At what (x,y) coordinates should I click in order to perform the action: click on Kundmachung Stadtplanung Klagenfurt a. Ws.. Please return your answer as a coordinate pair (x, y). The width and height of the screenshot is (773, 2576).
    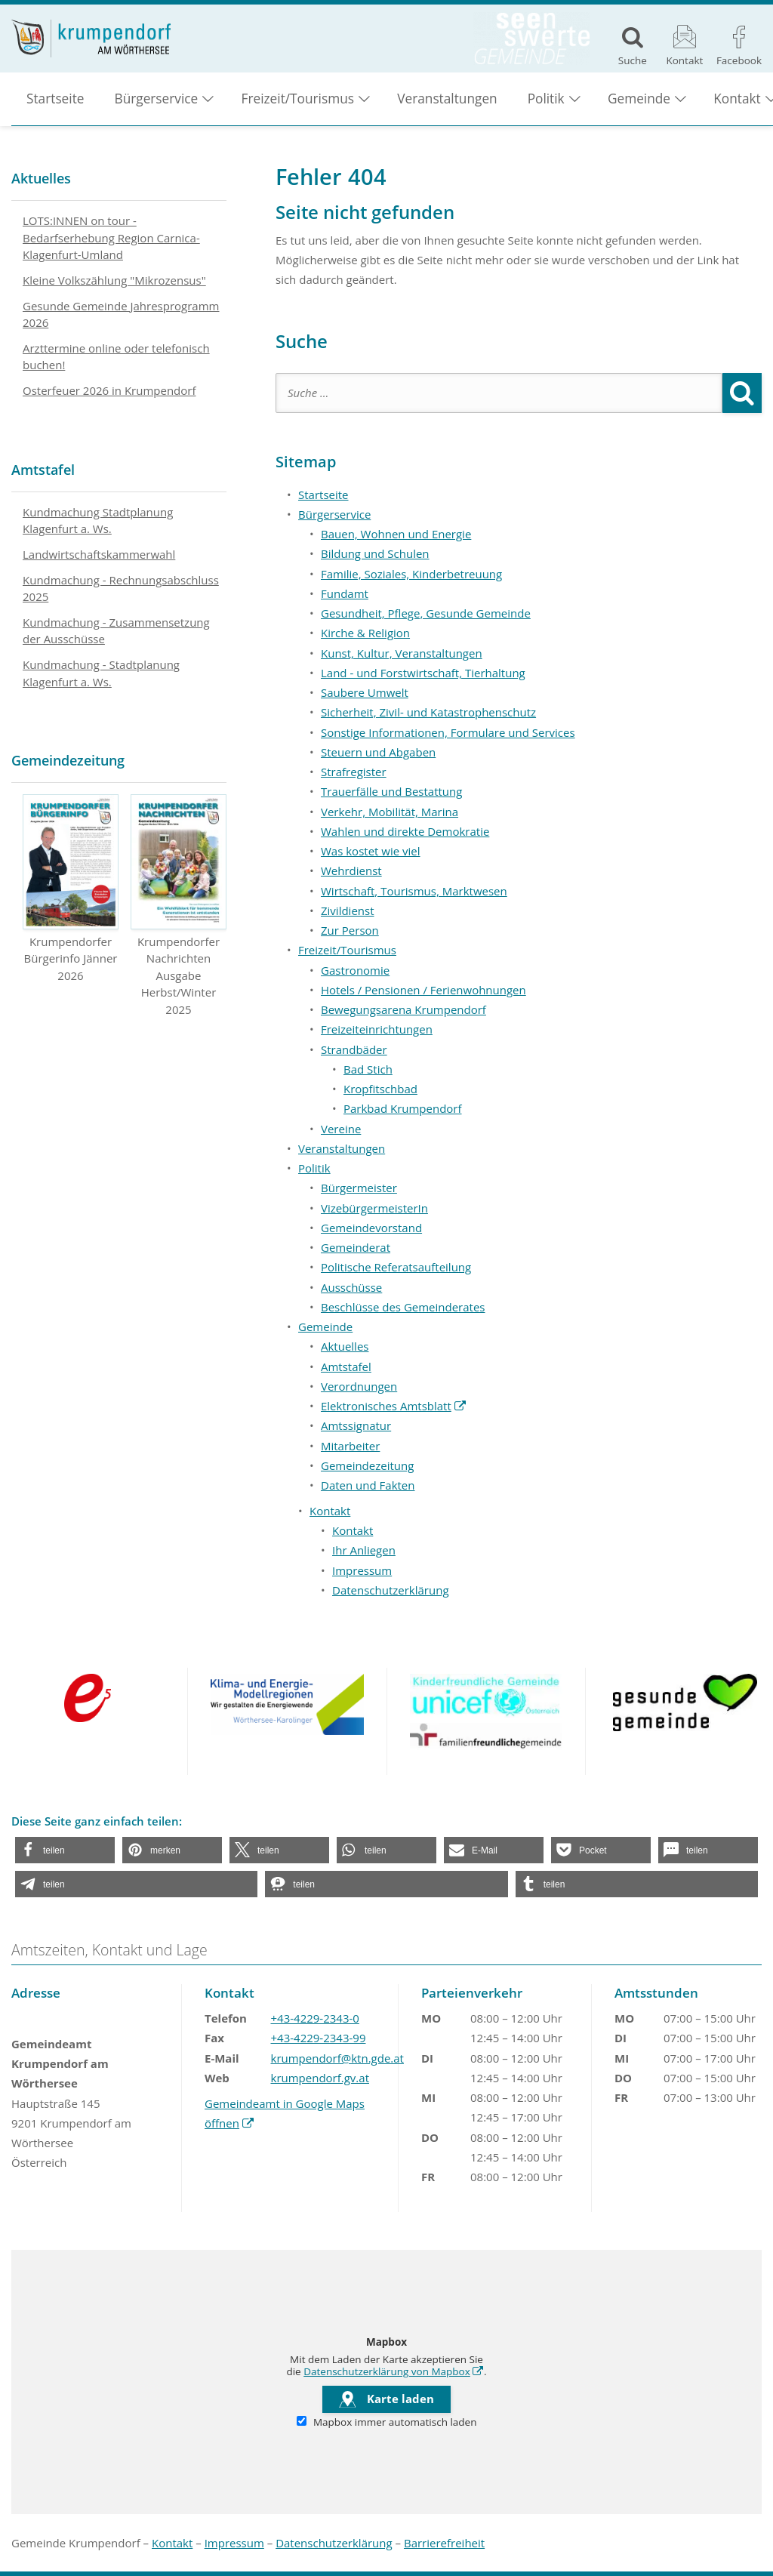
    Looking at the image, I should click on (98, 520).